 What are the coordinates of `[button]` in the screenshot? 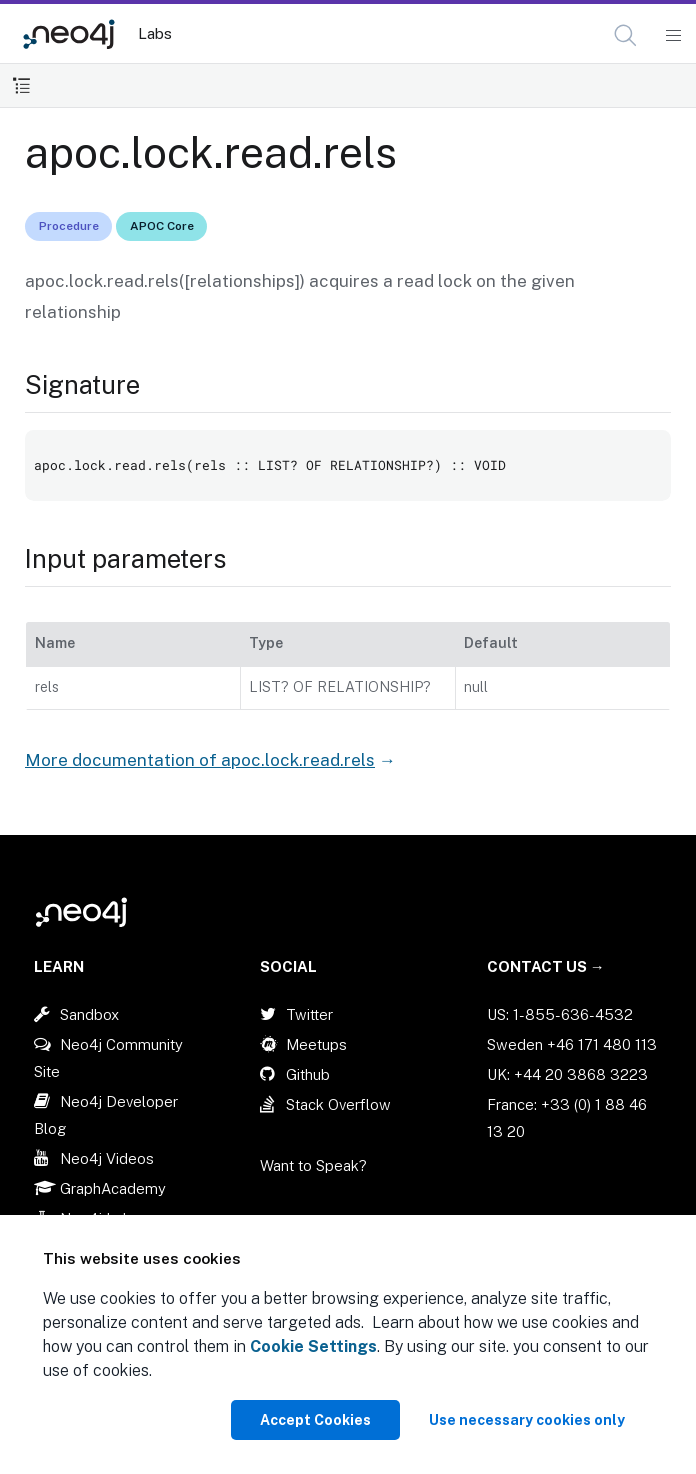 It's located at (625, 35).